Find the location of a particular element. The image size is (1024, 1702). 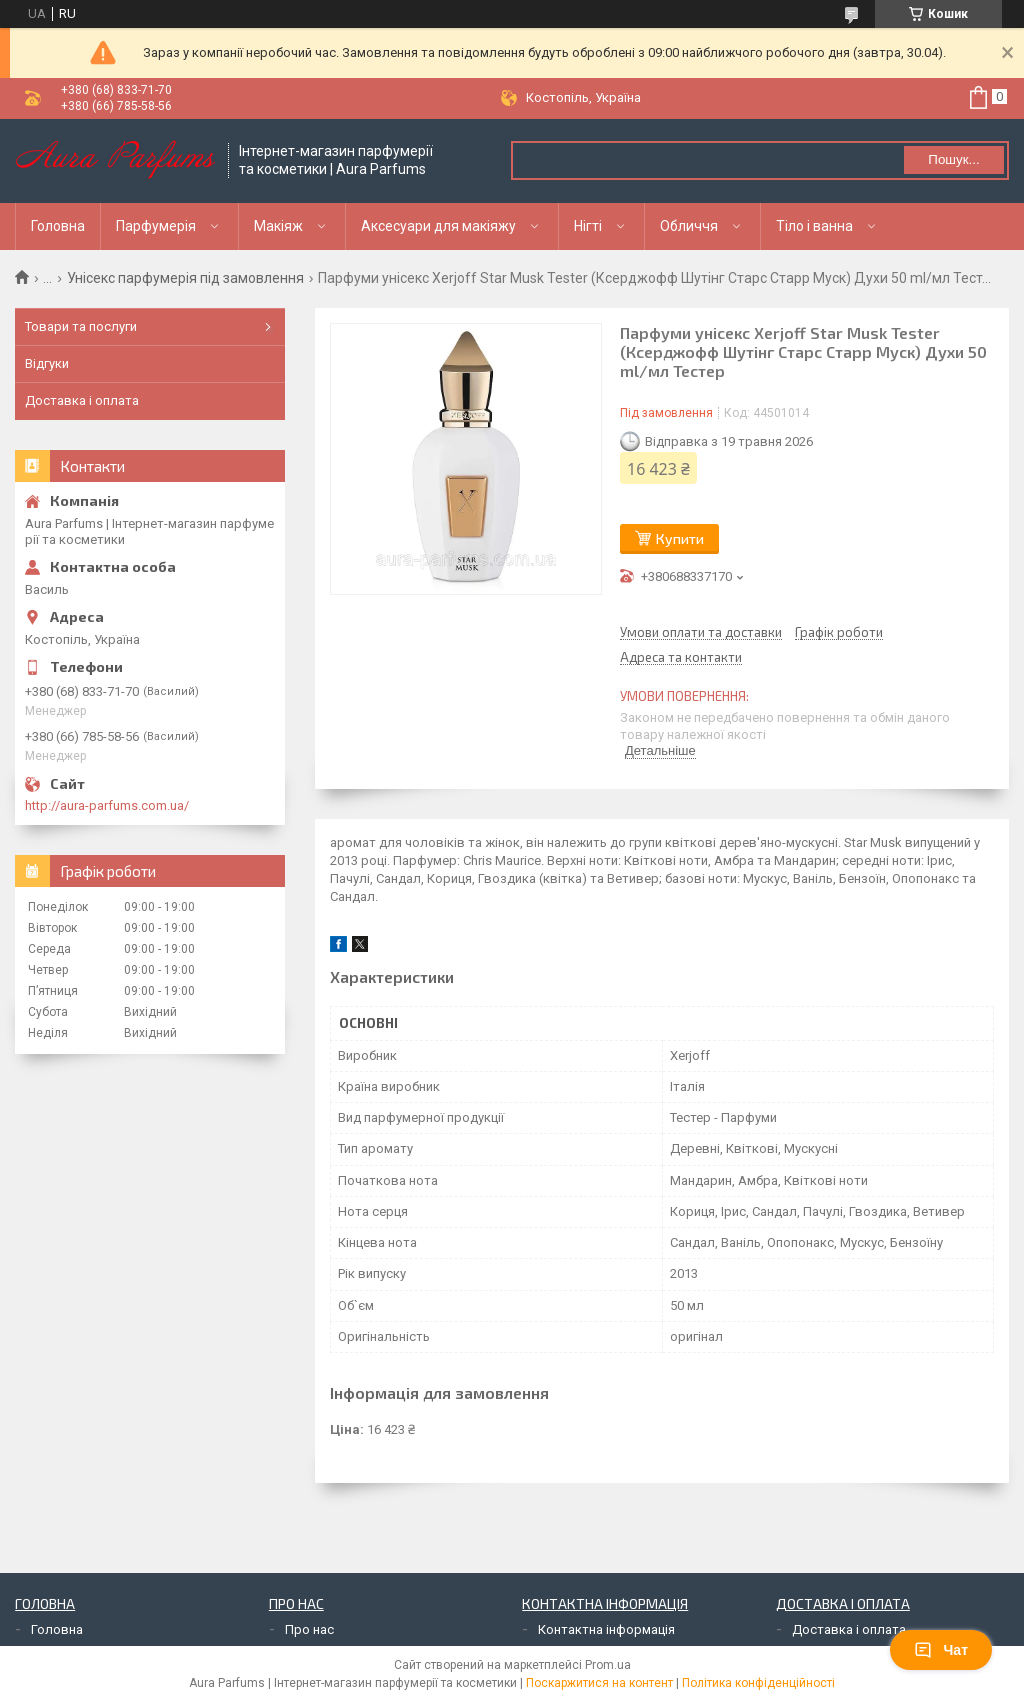

Парфумерія is located at coordinates (156, 226).